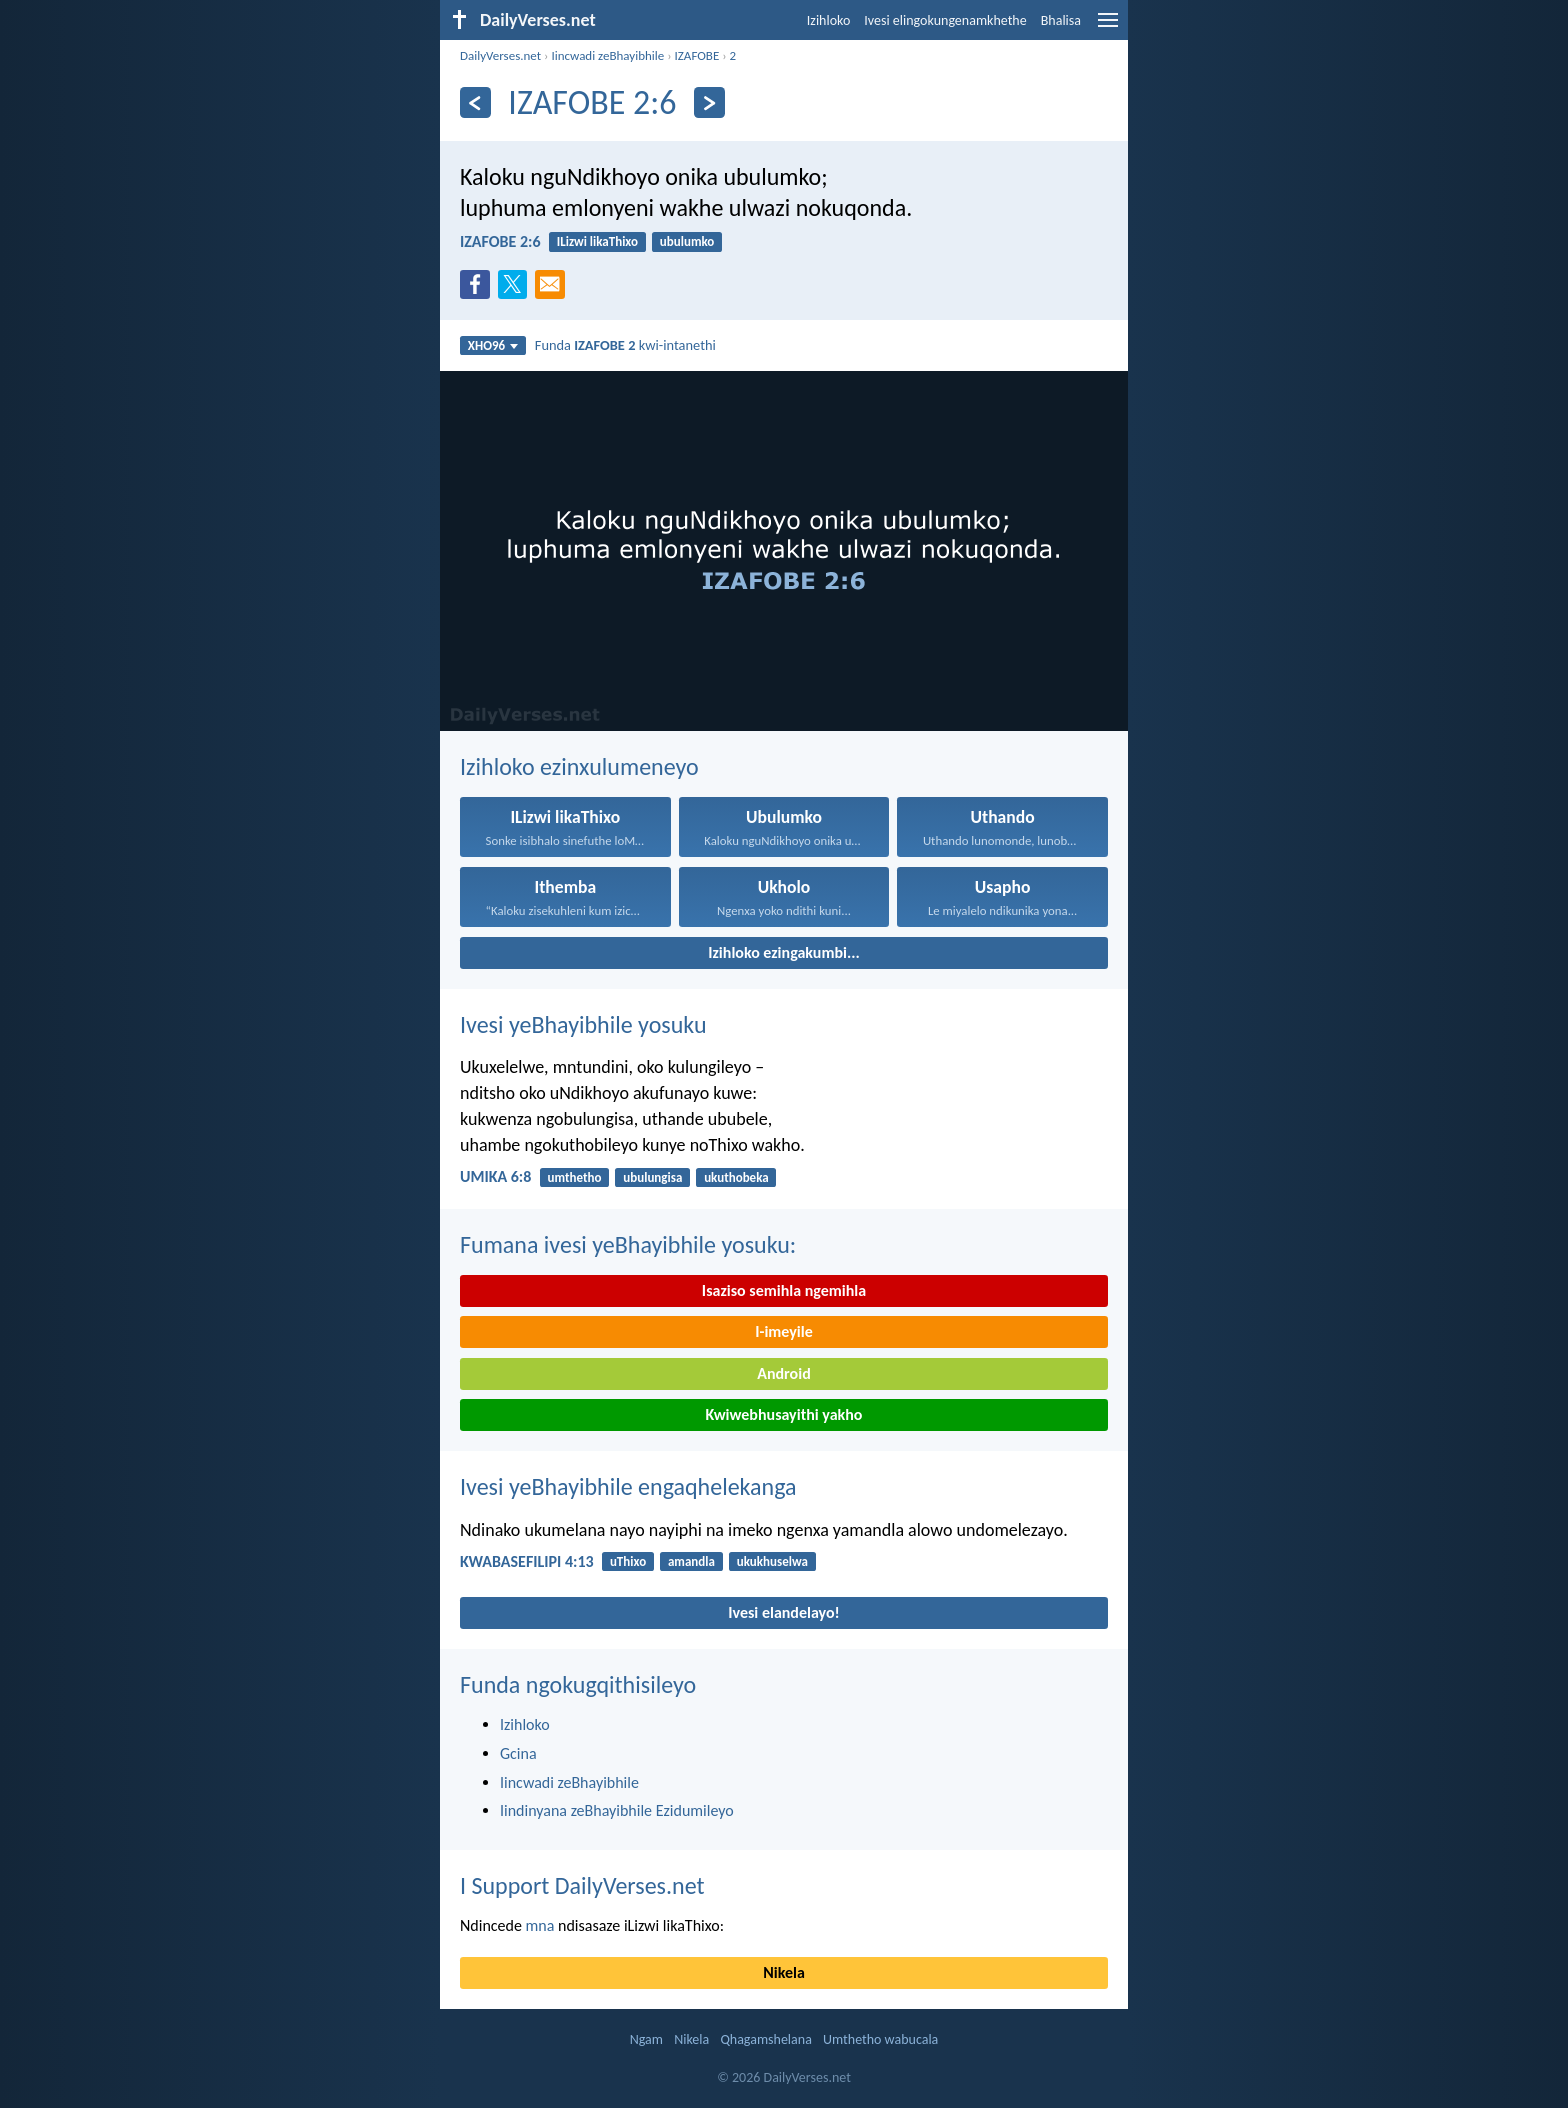 This screenshot has height=2108, width=1568. What do you see at coordinates (583, 1024) in the screenshot?
I see `Ivesi yeBhayibhile yosuku` at bounding box center [583, 1024].